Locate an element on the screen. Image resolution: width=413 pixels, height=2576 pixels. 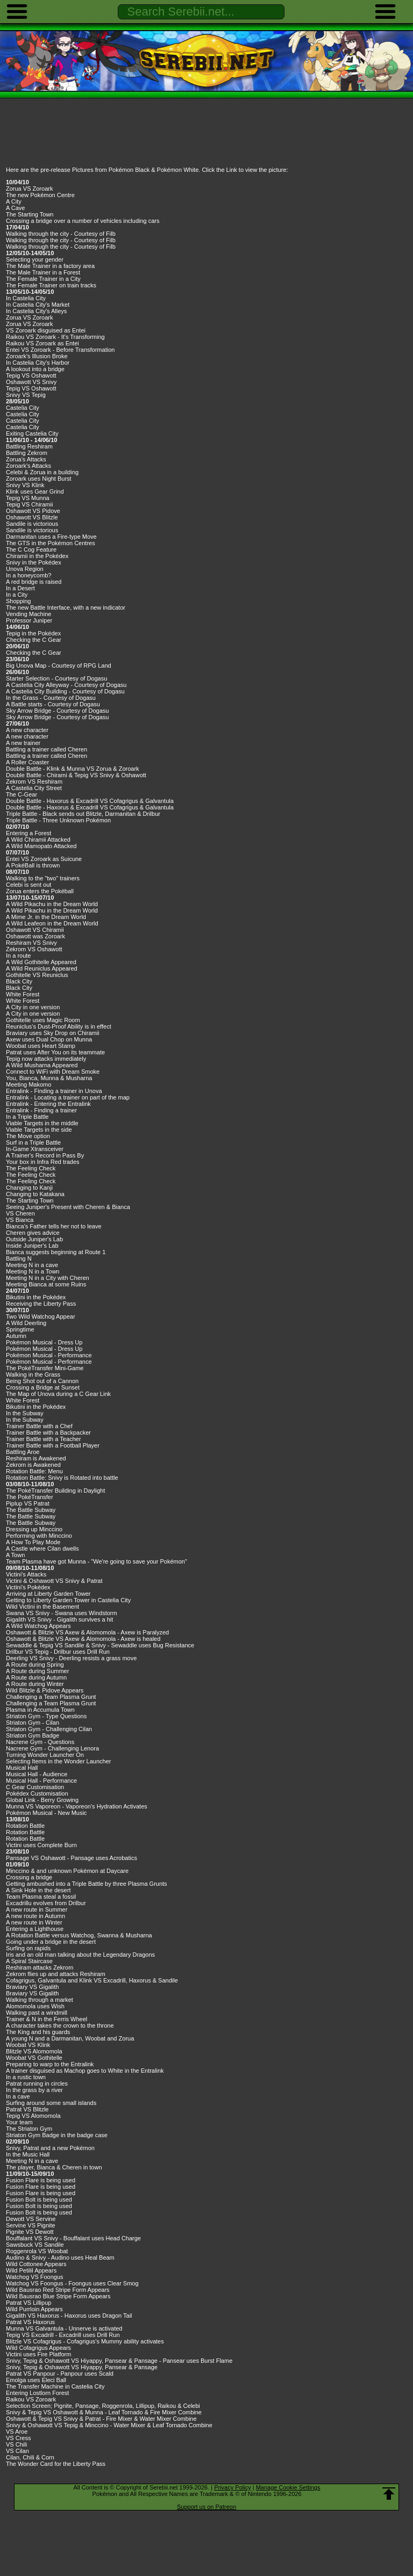
Striaton Gym - Challenging Cilan is located at coordinates (49, 1729).